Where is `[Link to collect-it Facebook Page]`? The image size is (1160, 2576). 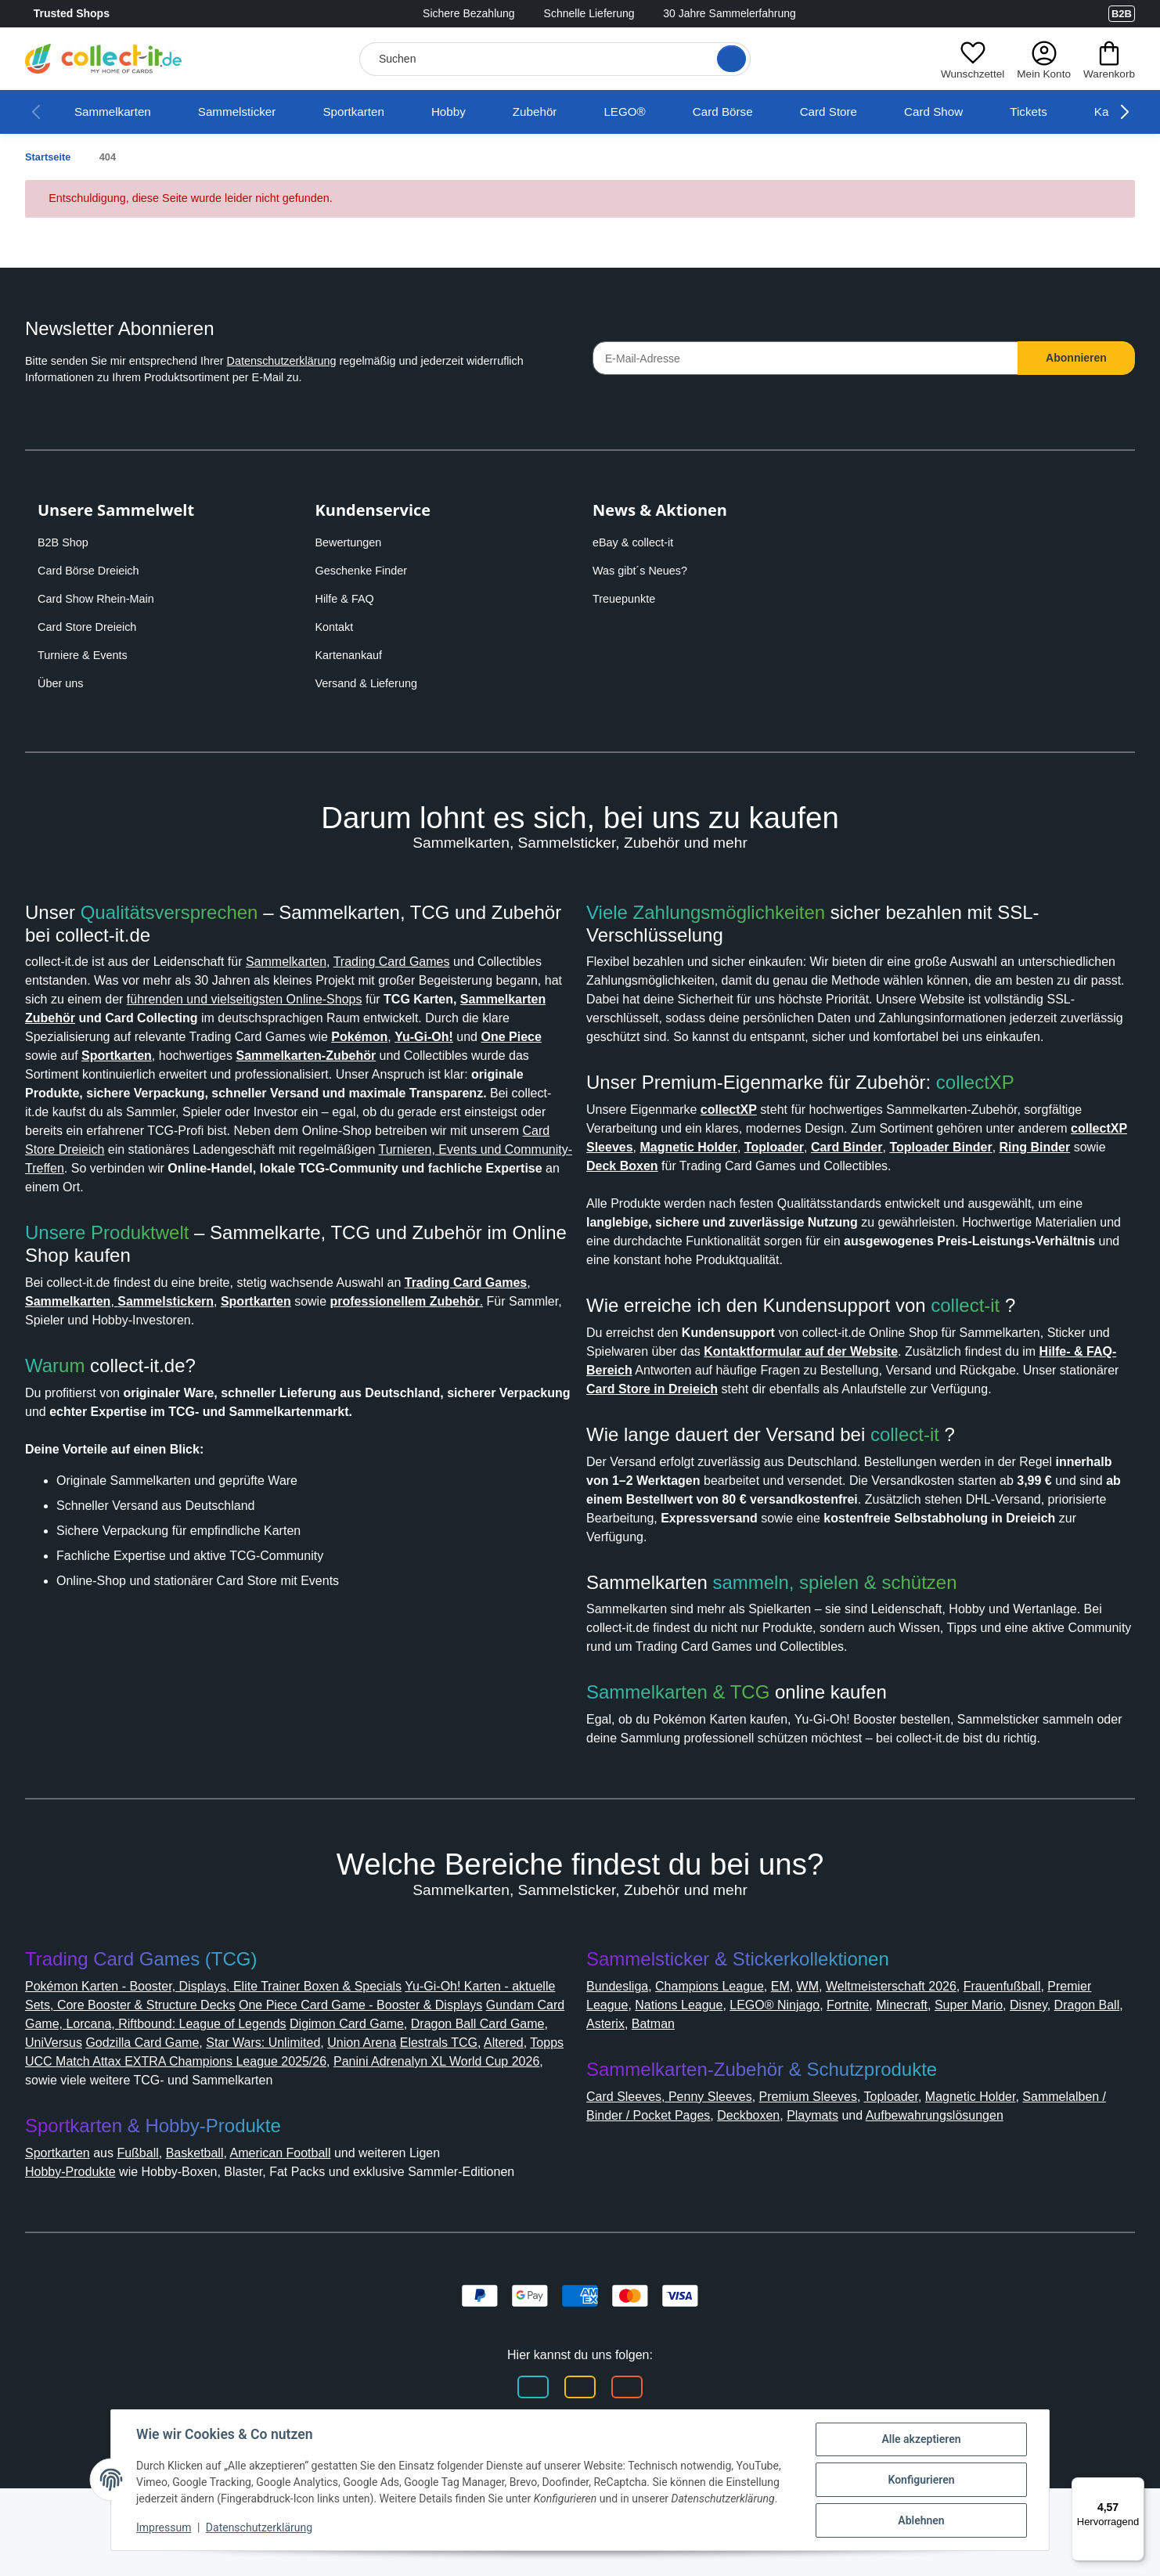 [Link to collect-it Facebook Page] is located at coordinates (1022, 14).